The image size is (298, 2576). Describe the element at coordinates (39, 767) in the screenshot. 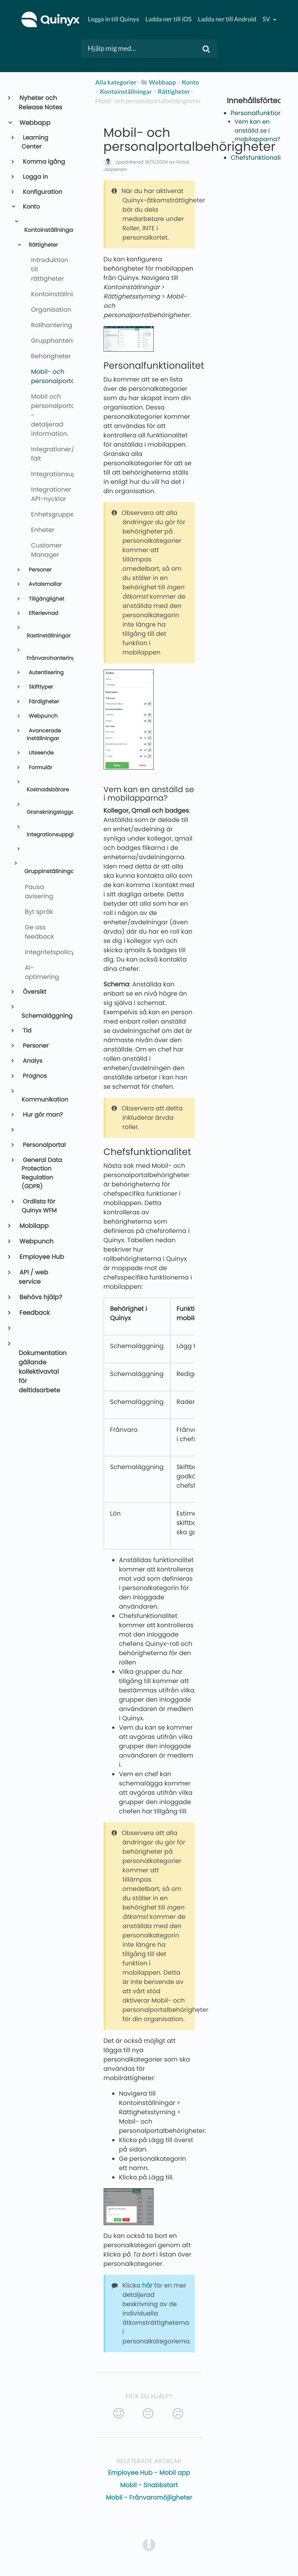

I see `Formulär` at that location.